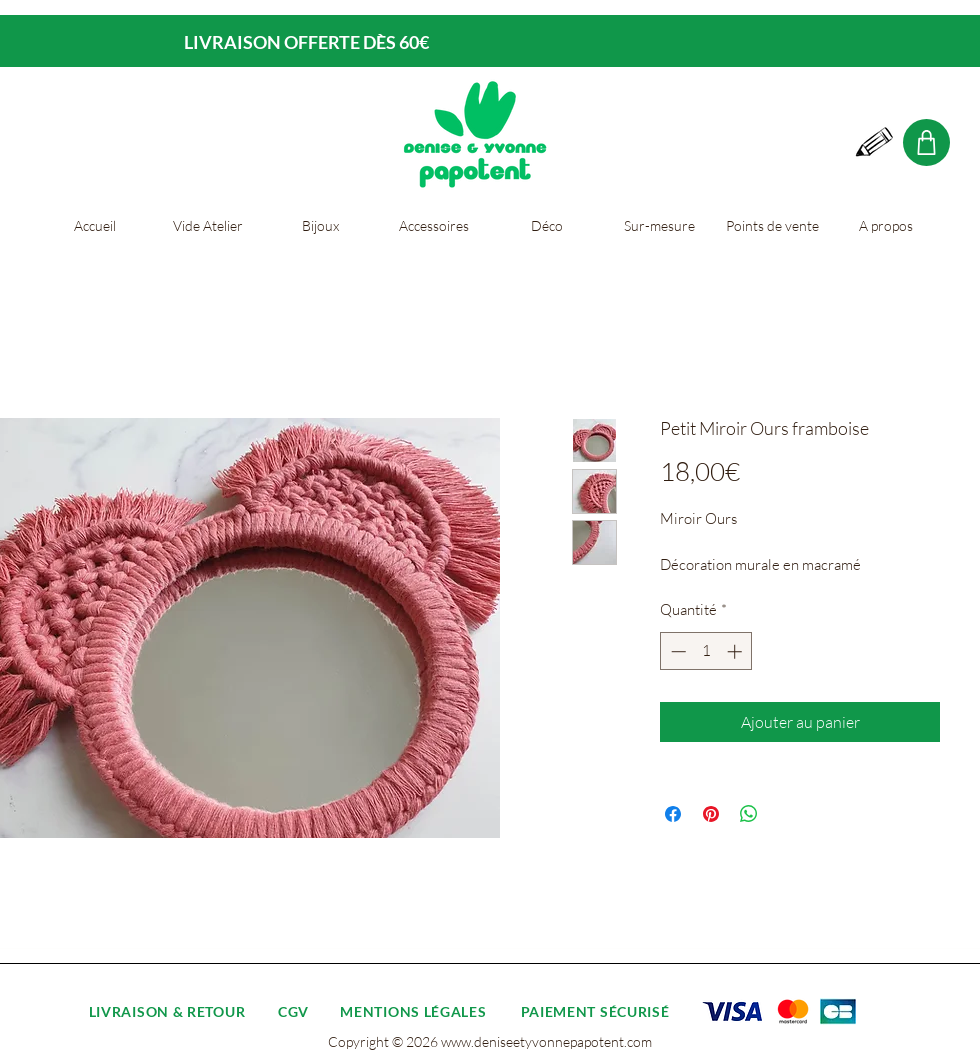  What do you see at coordinates (676, 651) in the screenshot?
I see `[Decrement]` at bounding box center [676, 651].